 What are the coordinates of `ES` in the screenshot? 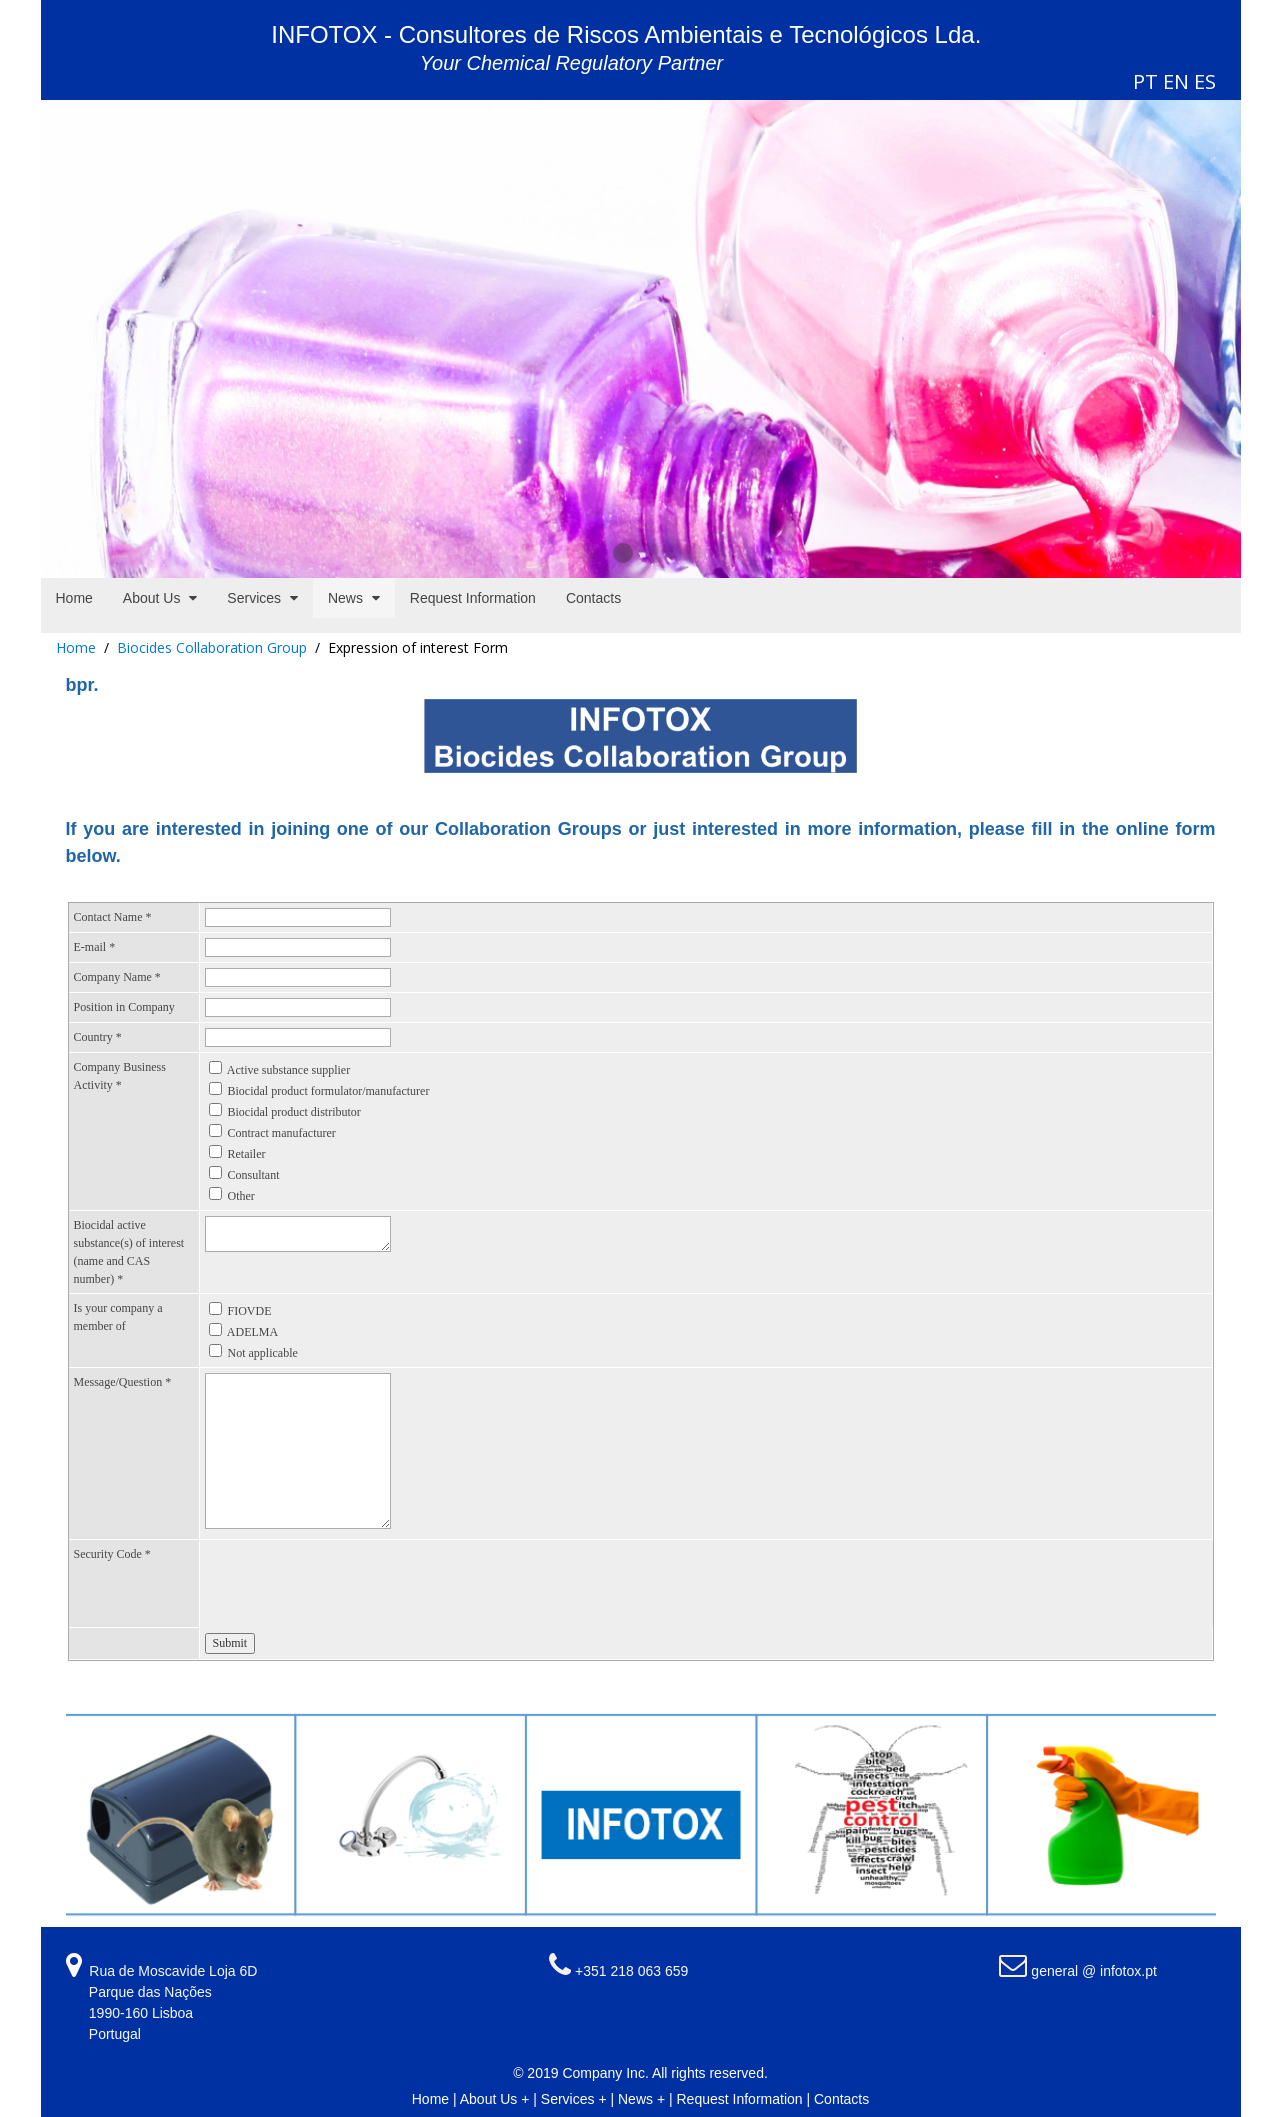 It's located at (1205, 81).